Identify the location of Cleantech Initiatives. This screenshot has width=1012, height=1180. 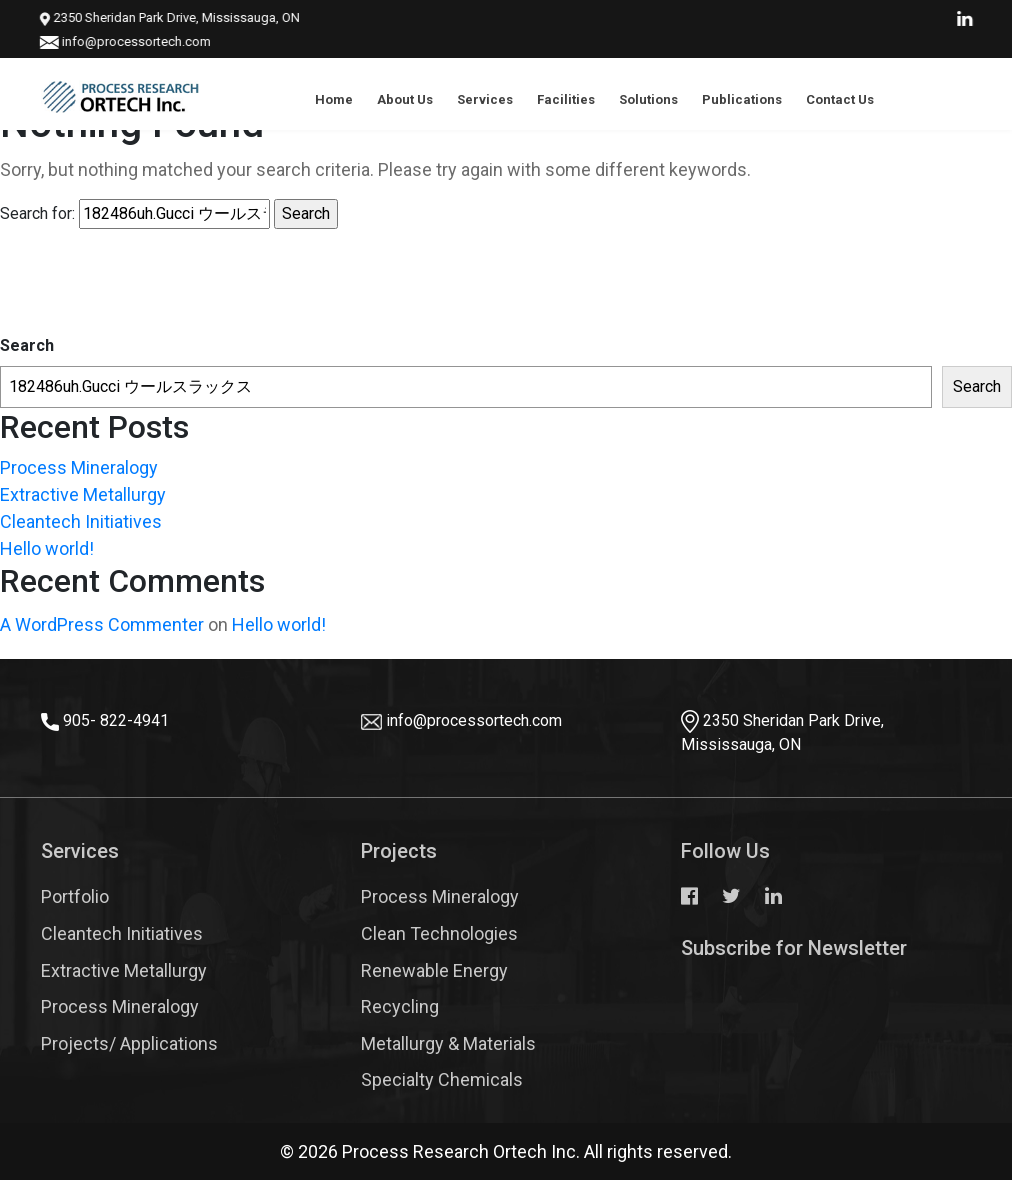
(81, 521).